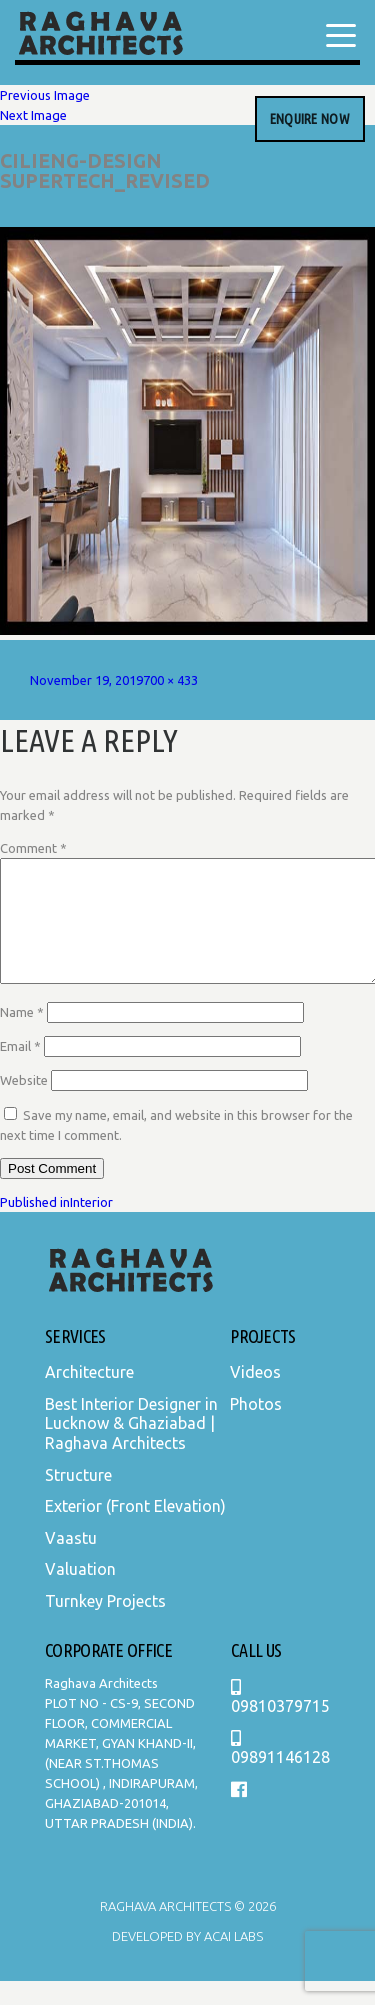 The width and height of the screenshot is (375, 2005). What do you see at coordinates (78, 1499) in the screenshot?
I see `Structure` at bounding box center [78, 1499].